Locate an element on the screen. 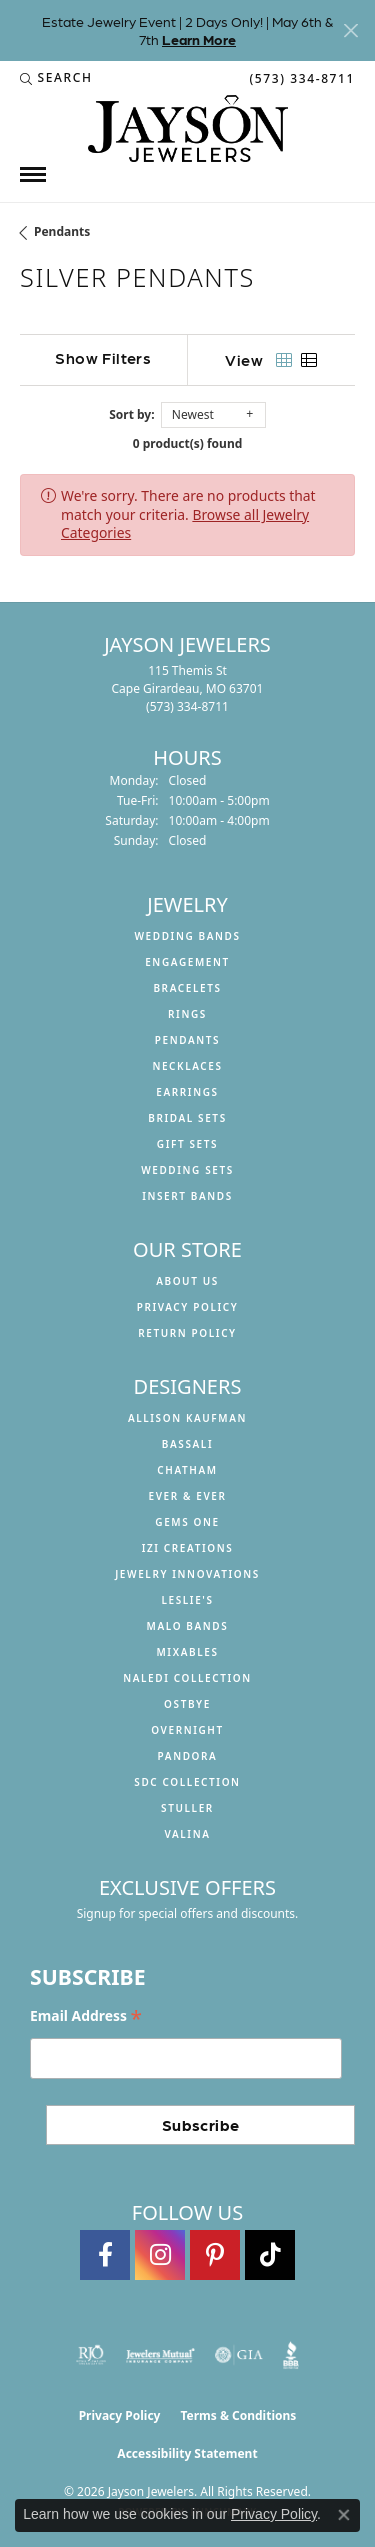  Pendants is located at coordinates (62, 231).